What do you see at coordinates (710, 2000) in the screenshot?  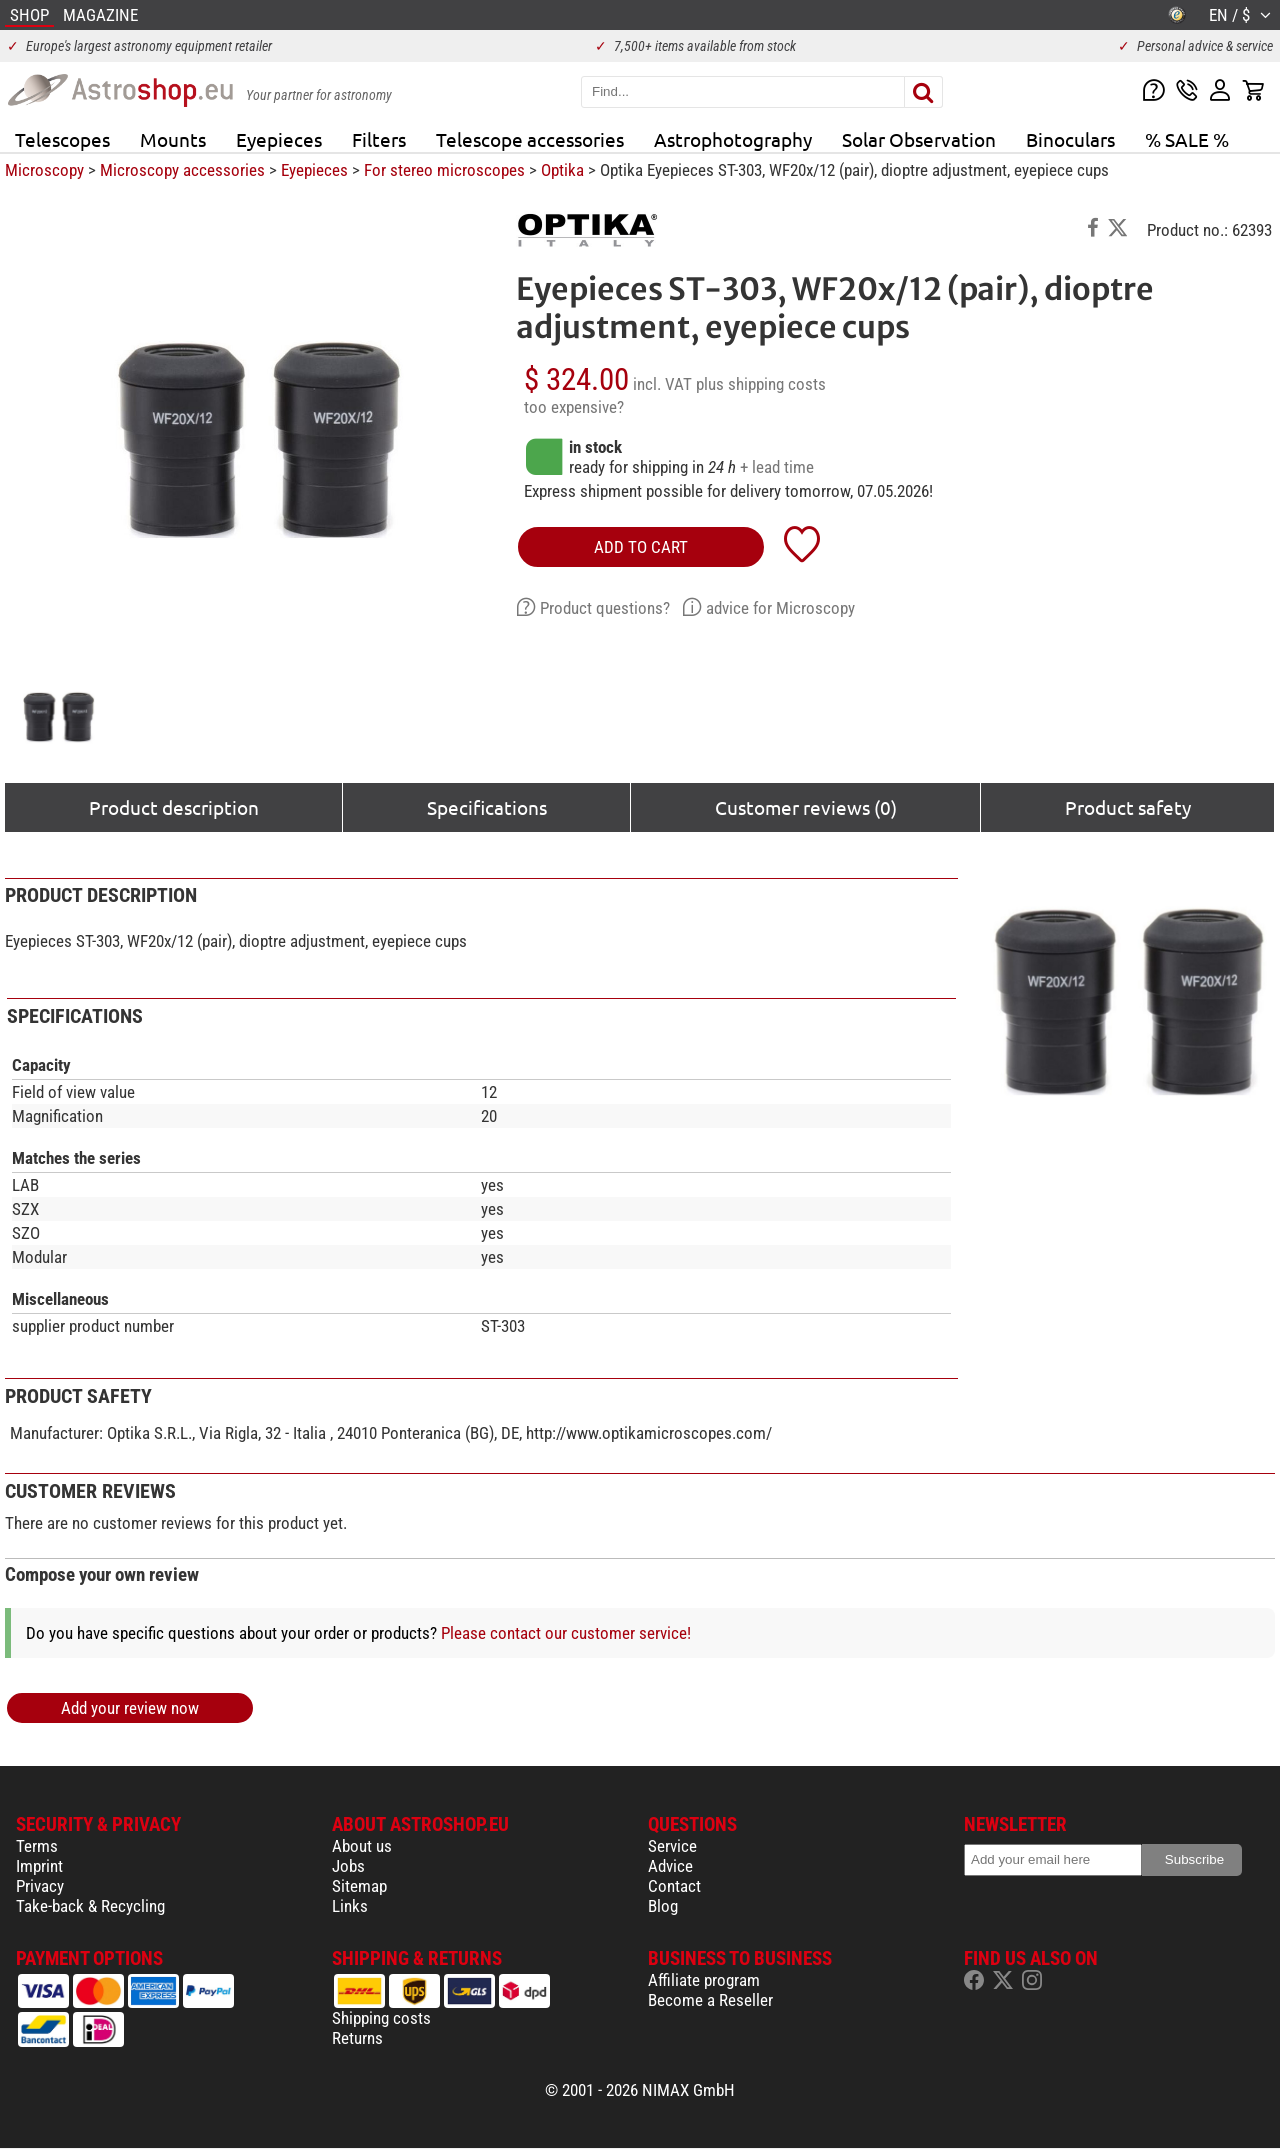 I see `Become a Reseller` at bounding box center [710, 2000].